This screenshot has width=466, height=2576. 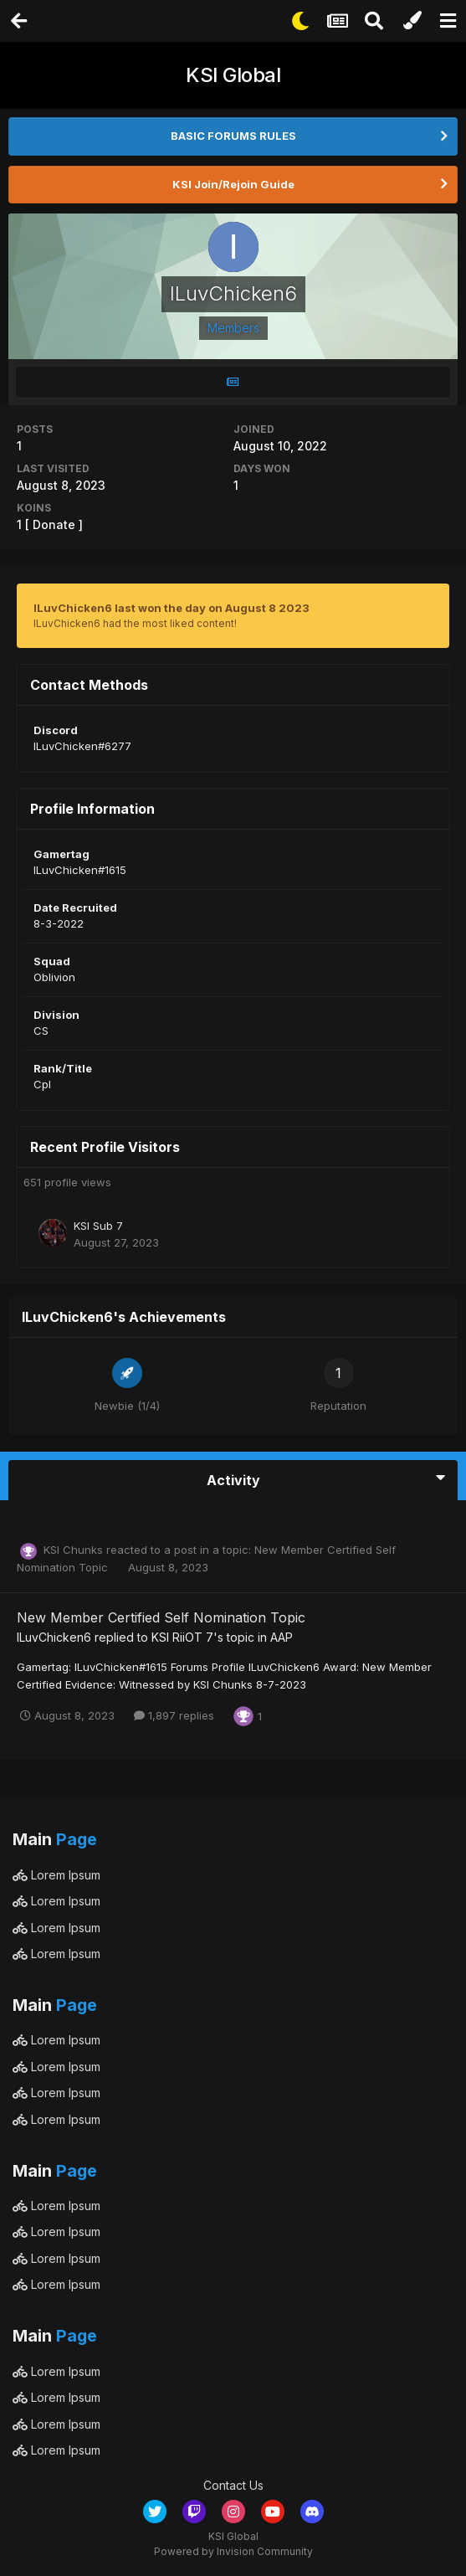 What do you see at coordinates (233, 135) in the screenshot?
I see `BASIC FORUMS RULES` at bounding box center [233, 135].